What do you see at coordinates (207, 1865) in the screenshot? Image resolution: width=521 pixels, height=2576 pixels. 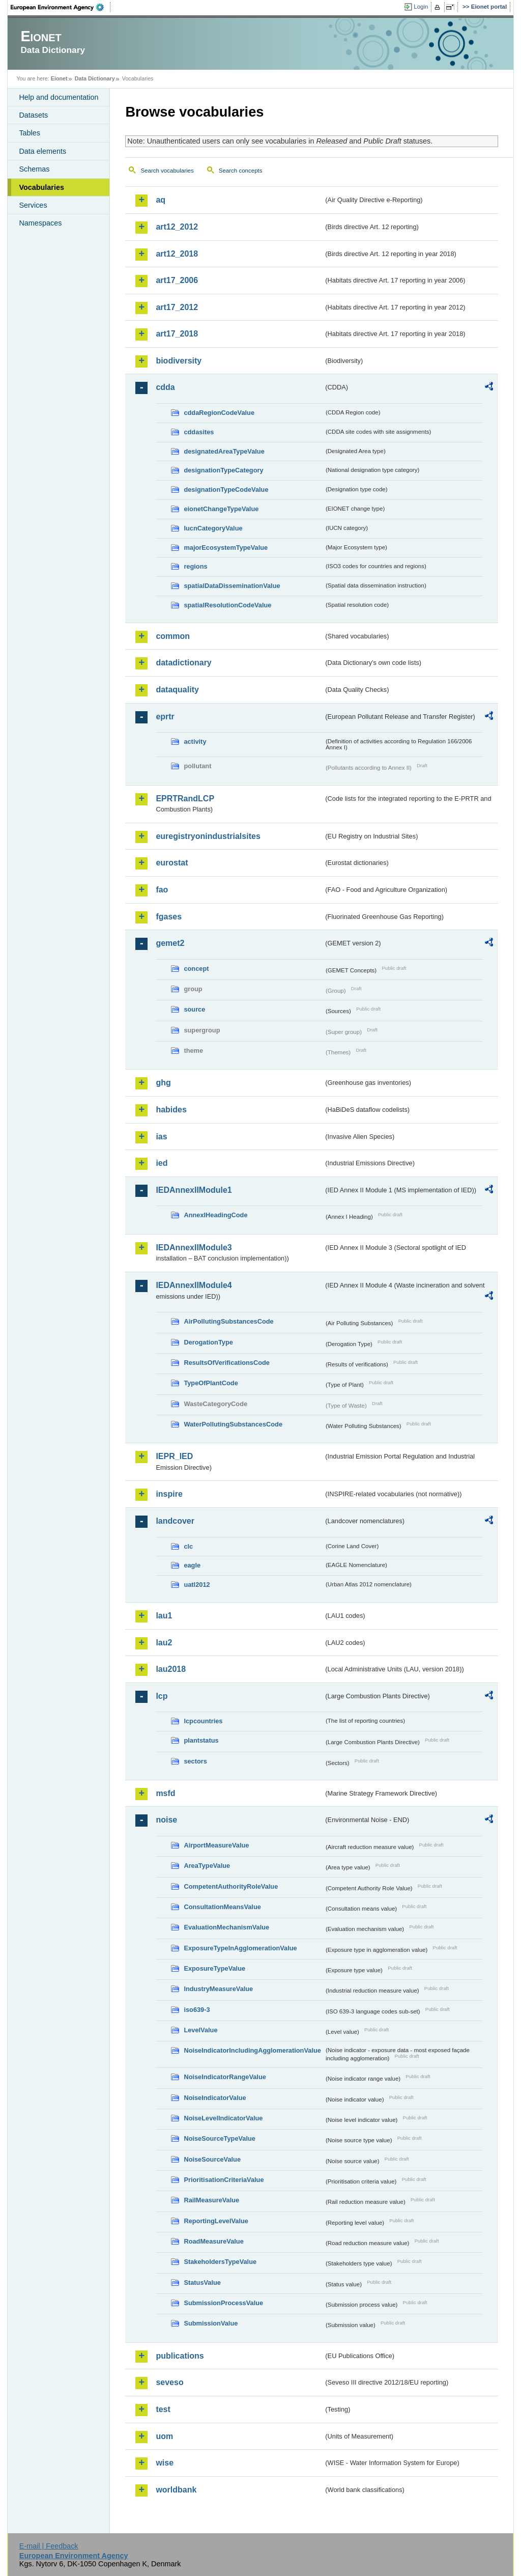 I see `AreaTypeValue` at bounding box center [207, 1865].